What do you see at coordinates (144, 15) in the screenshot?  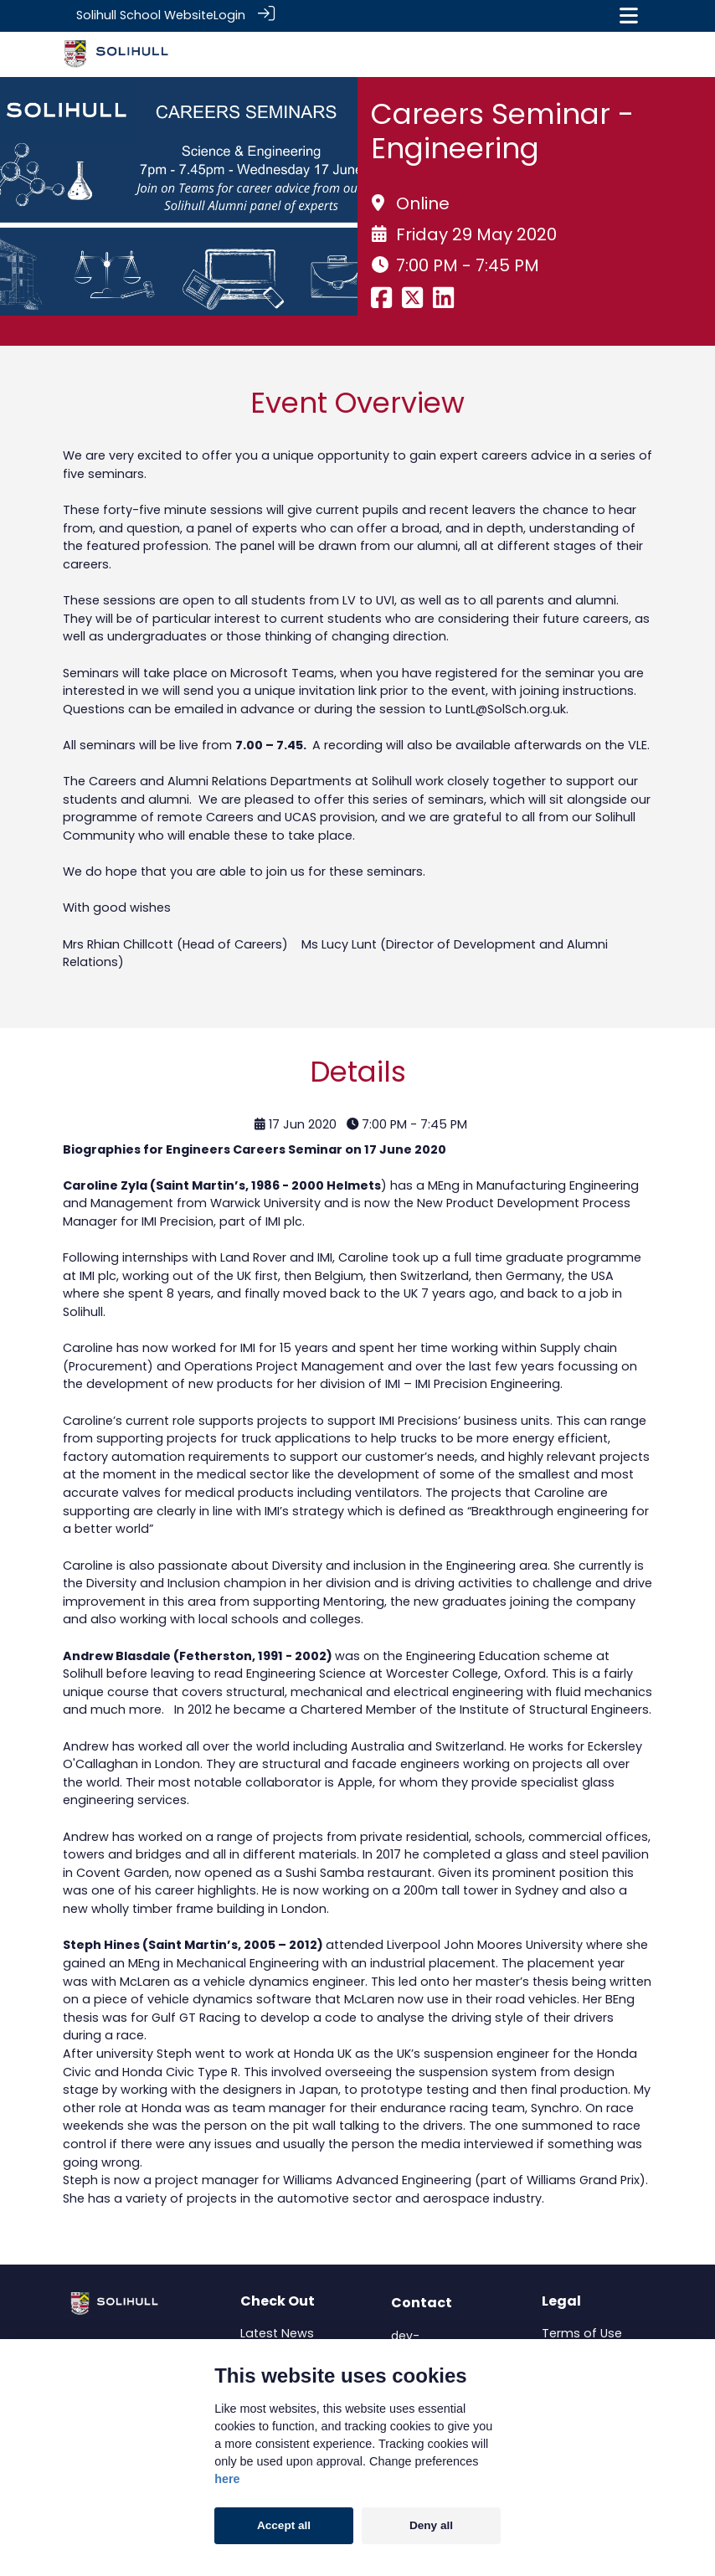 I see `Solihull School Website` at bounding box center [144, 15].